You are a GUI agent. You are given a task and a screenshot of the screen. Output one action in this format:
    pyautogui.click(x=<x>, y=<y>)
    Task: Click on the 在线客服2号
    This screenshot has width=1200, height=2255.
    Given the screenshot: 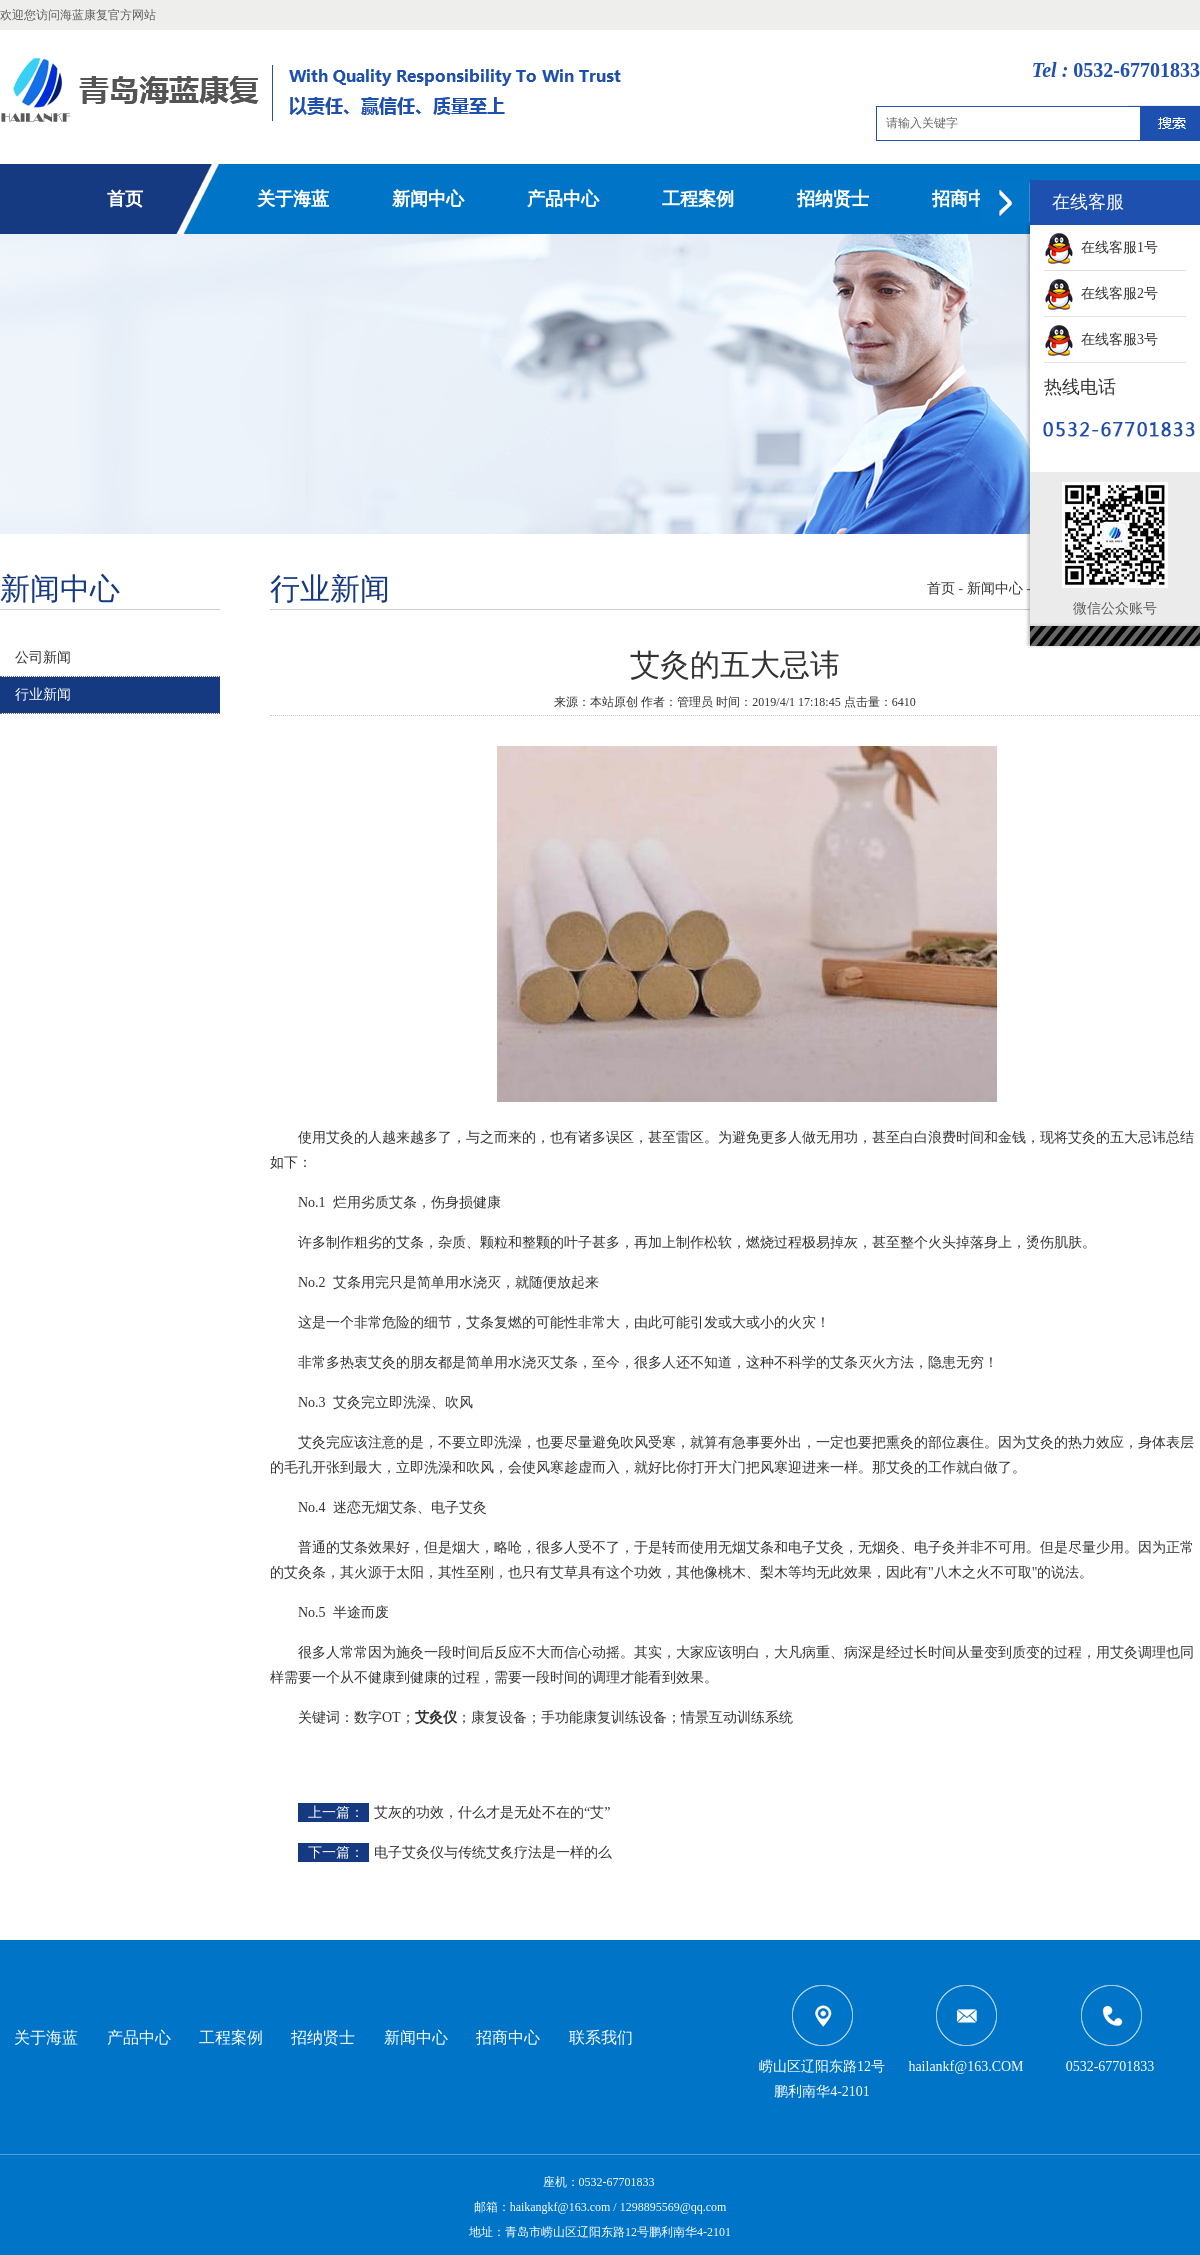 What is the action you would take?
    pyautogui.click(x=1101, y=293)
    